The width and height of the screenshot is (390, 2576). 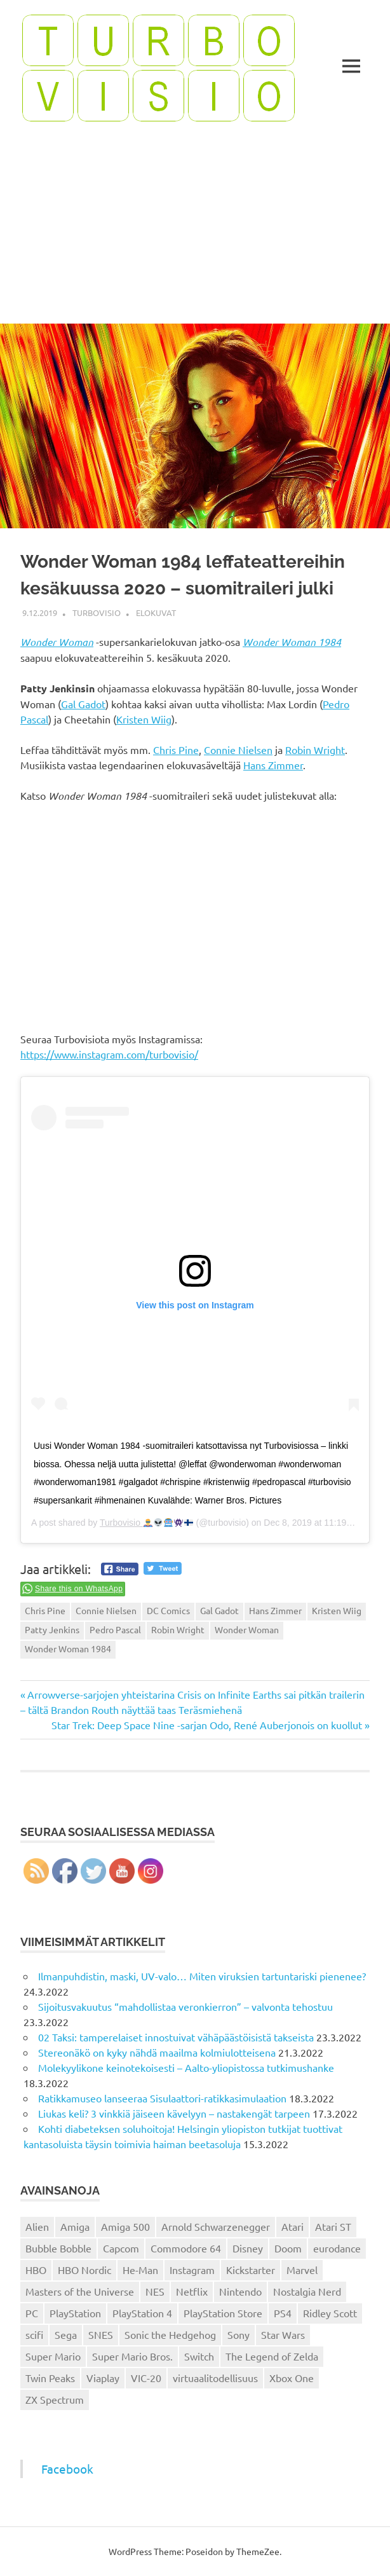 I want to click on eurodance [eurodance (16 kohdetta)], so click(x=337, y=2248).